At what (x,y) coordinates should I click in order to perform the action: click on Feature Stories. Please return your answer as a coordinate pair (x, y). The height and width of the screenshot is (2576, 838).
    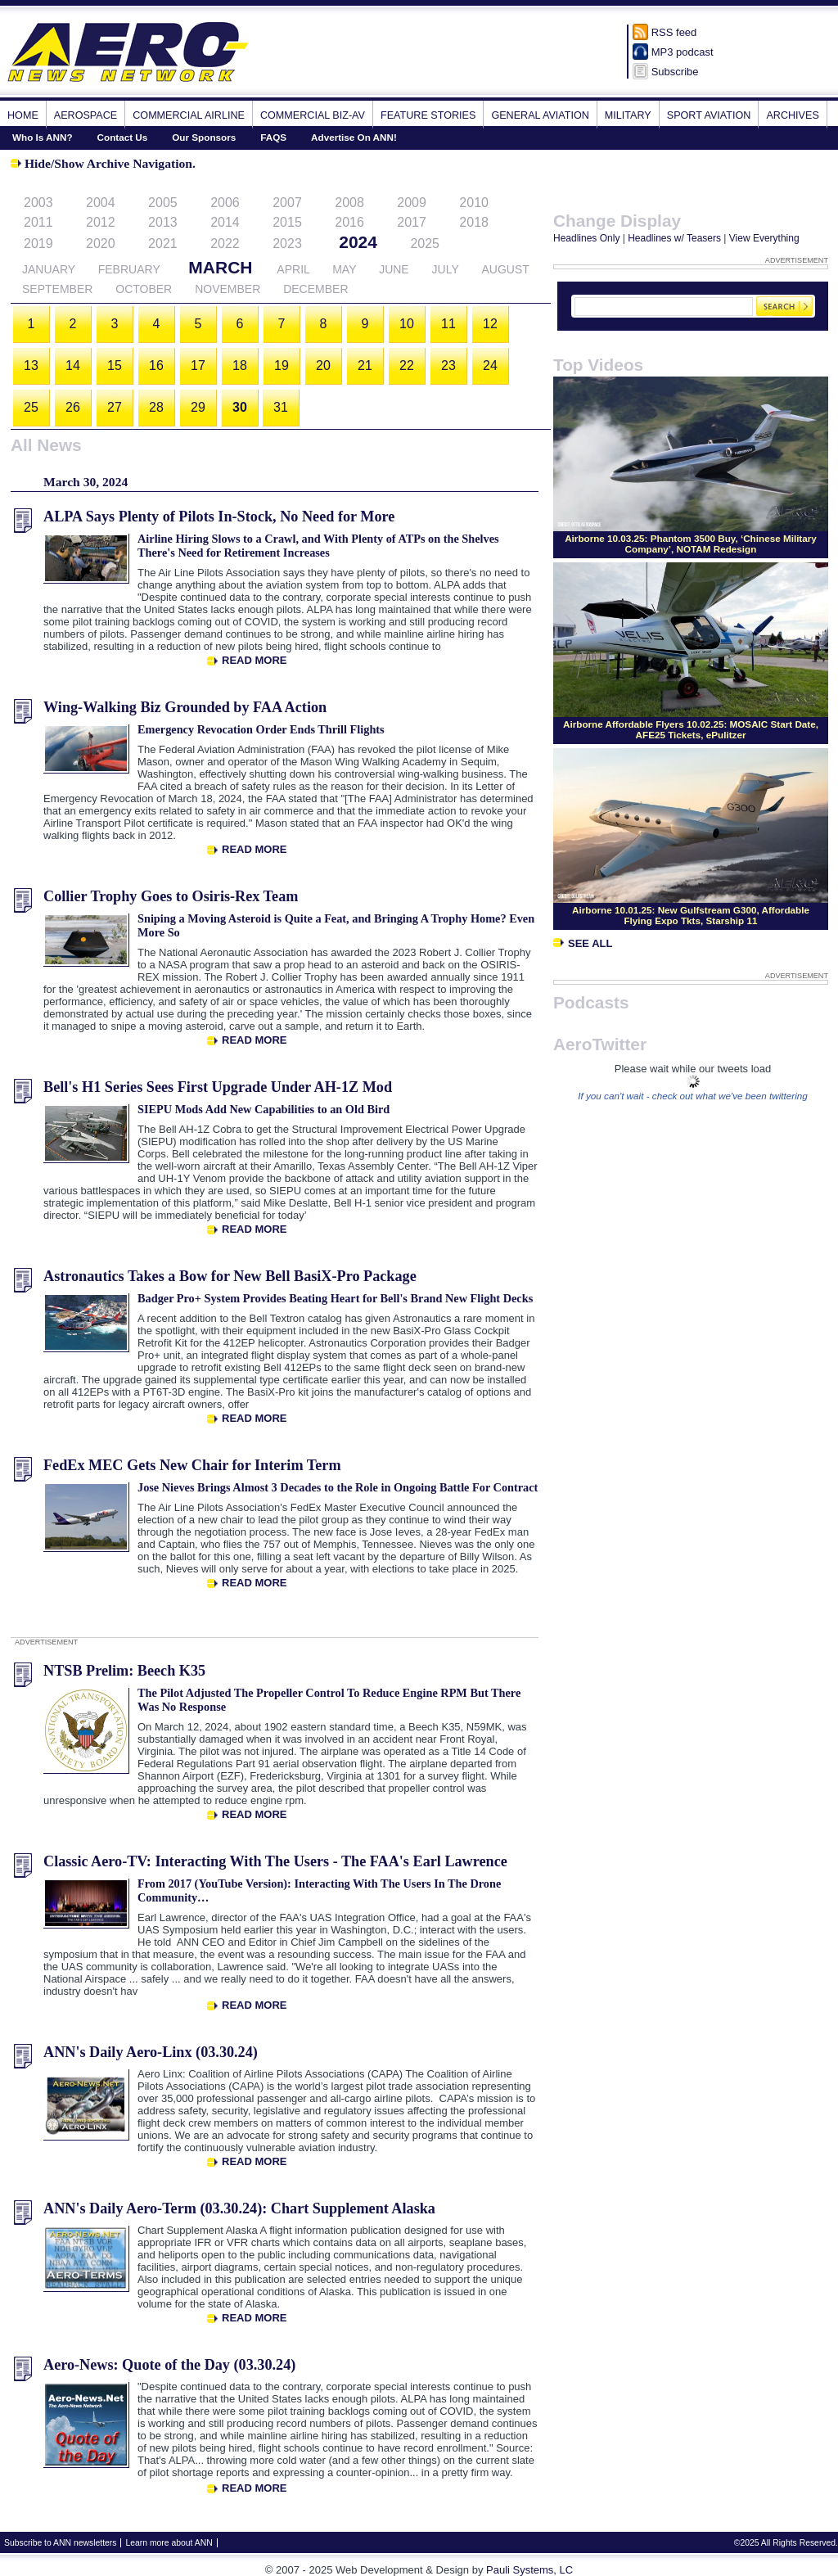
    Looking at the image, I should click on (428, 115).